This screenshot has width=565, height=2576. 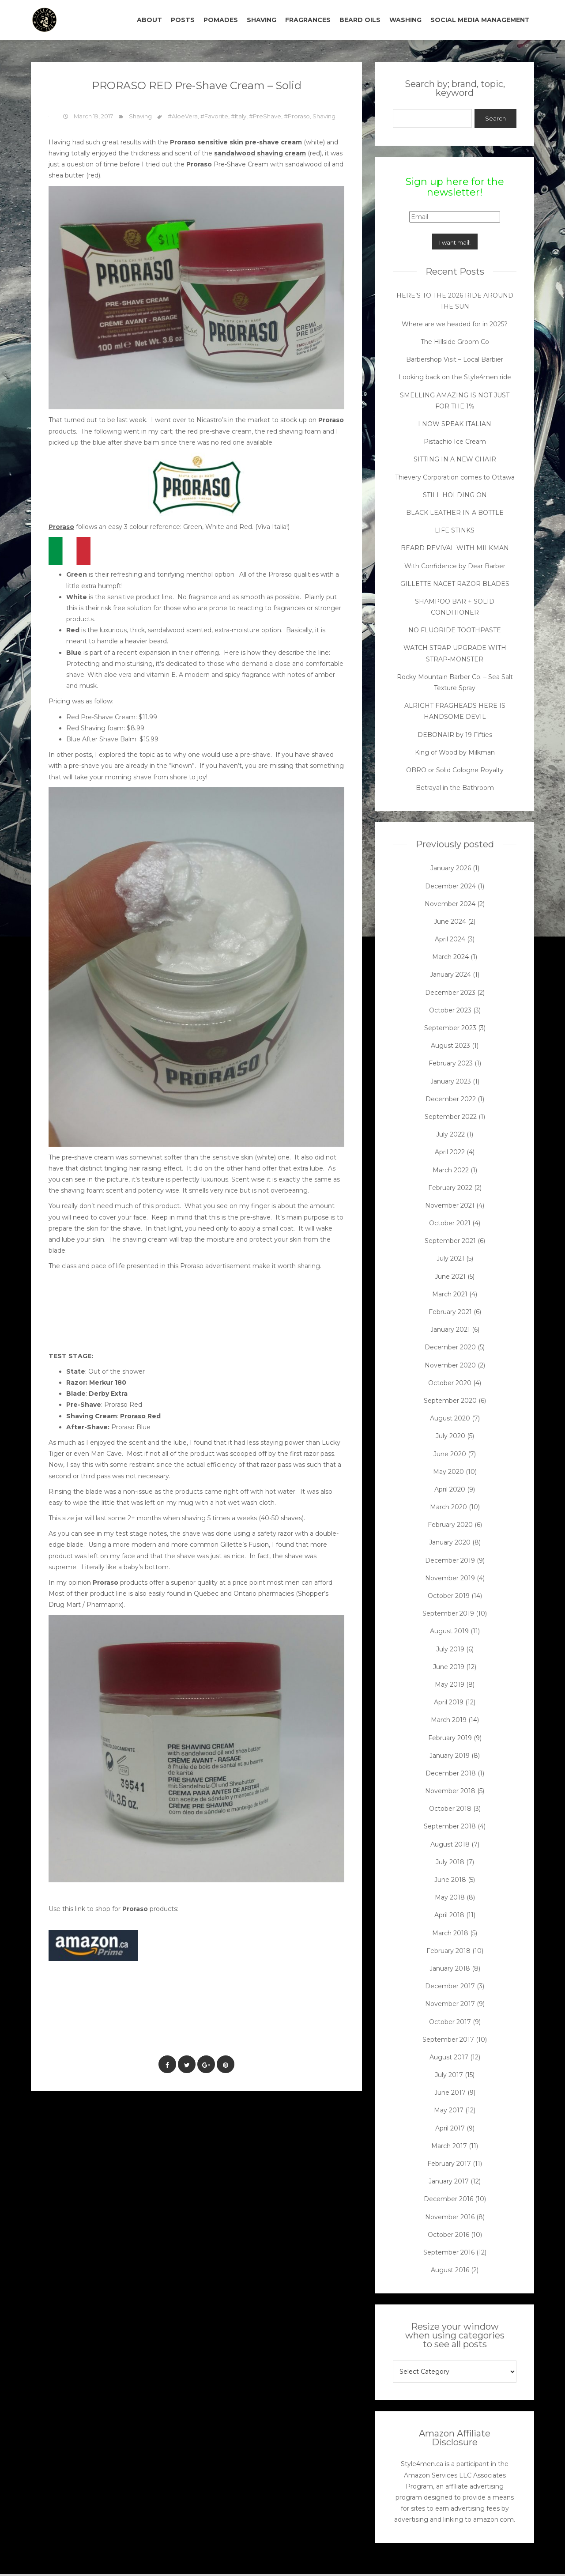 I want to click on June 2020, so click(x=449, y=1454).